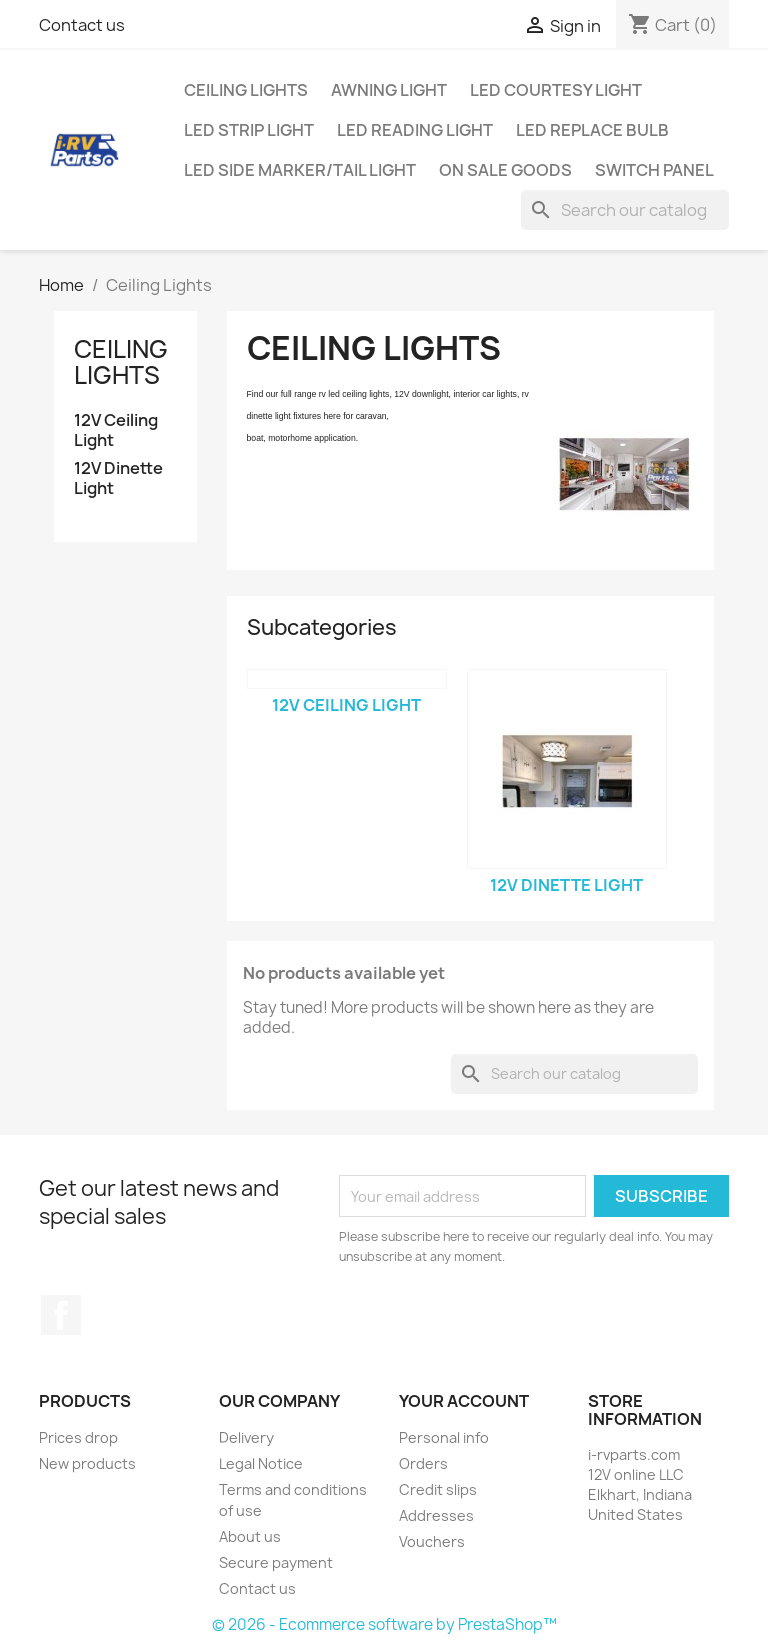 This screenshot has width=768, height=1651. What do you see at coordinates (250, 1536) in the screenshot?
I see `About us` at bounding box center [250, 1536].